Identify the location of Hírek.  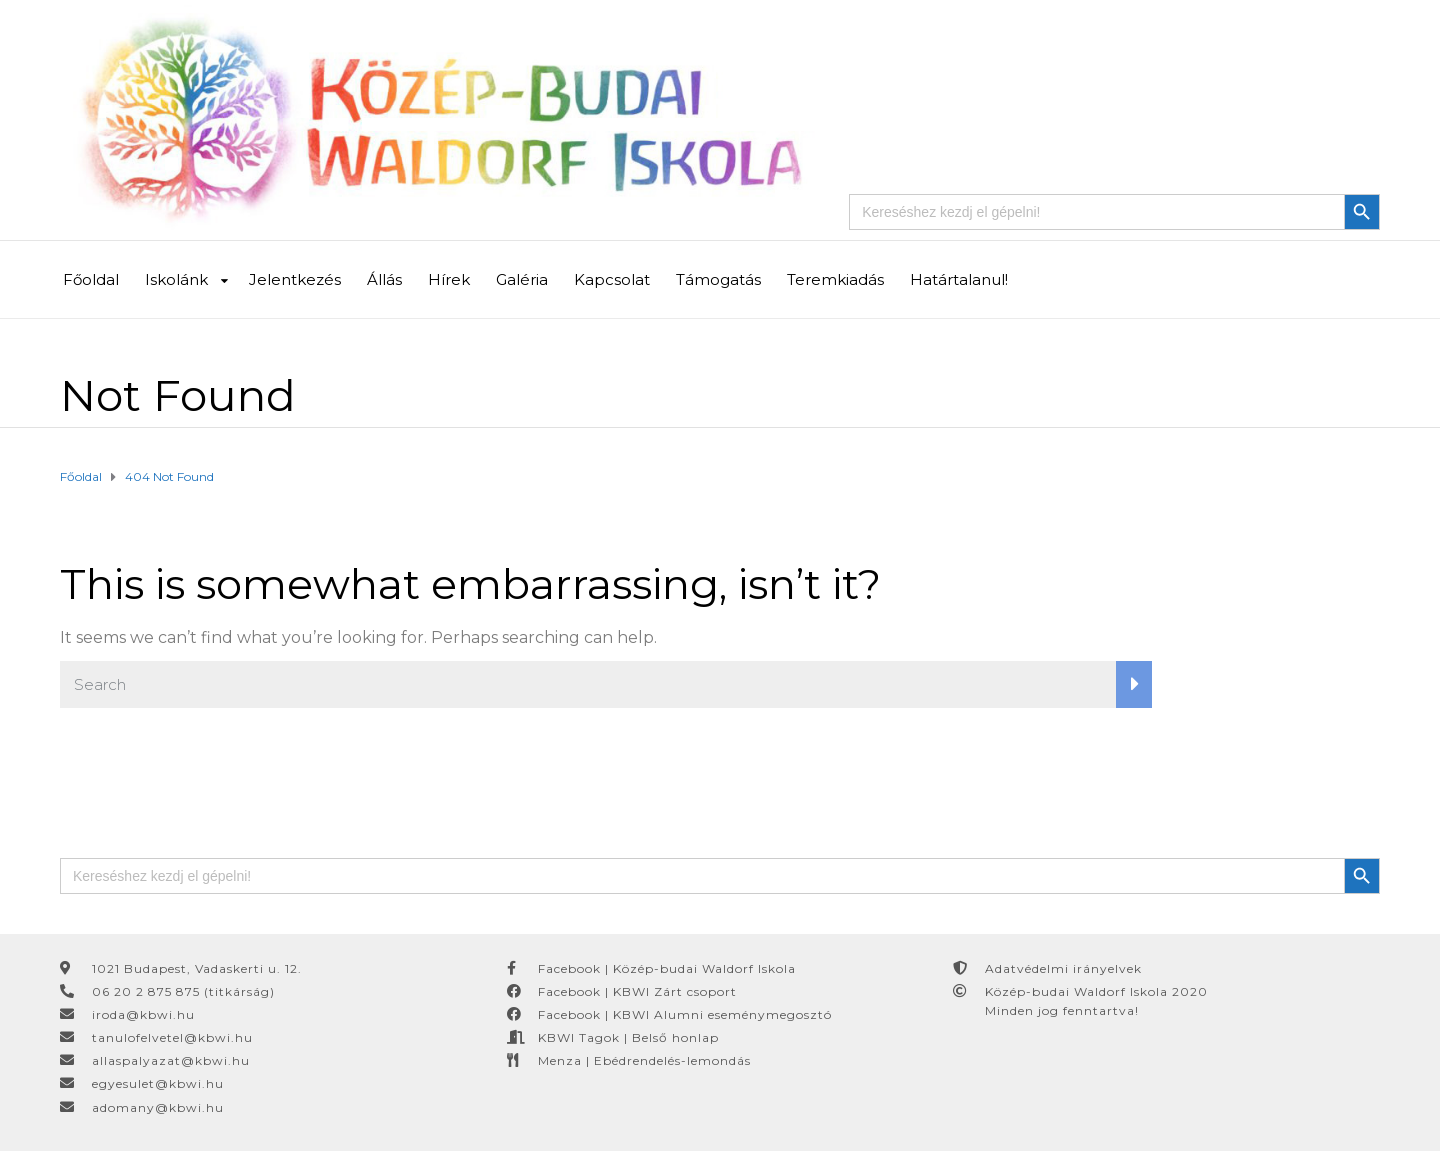
(449, 279).